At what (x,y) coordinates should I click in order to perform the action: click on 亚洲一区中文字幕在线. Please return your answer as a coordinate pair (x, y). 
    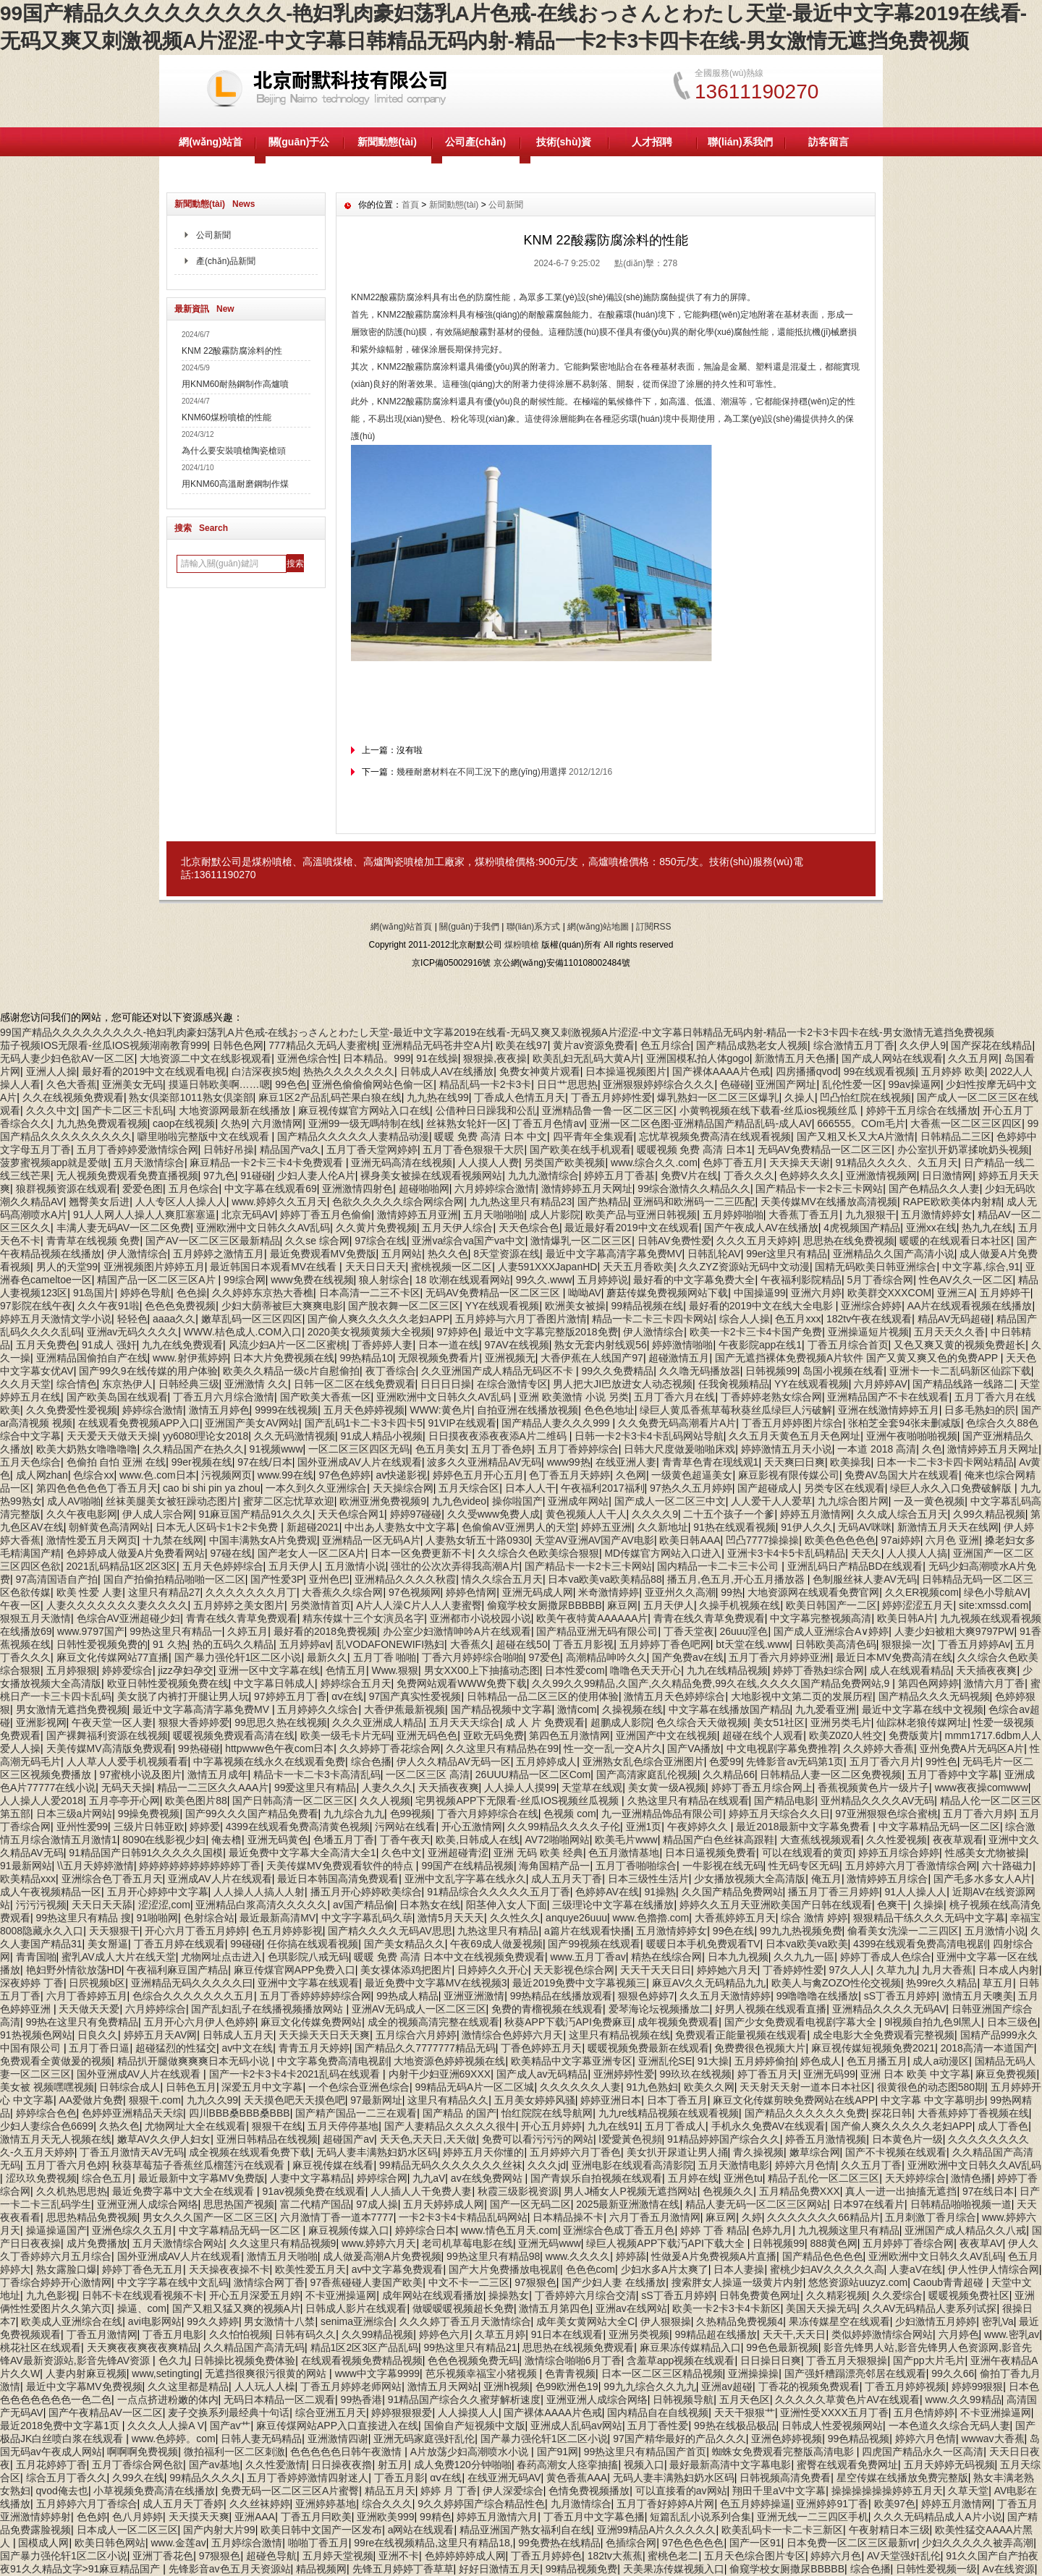
    Looking at the image, I should click on (269, 1670).